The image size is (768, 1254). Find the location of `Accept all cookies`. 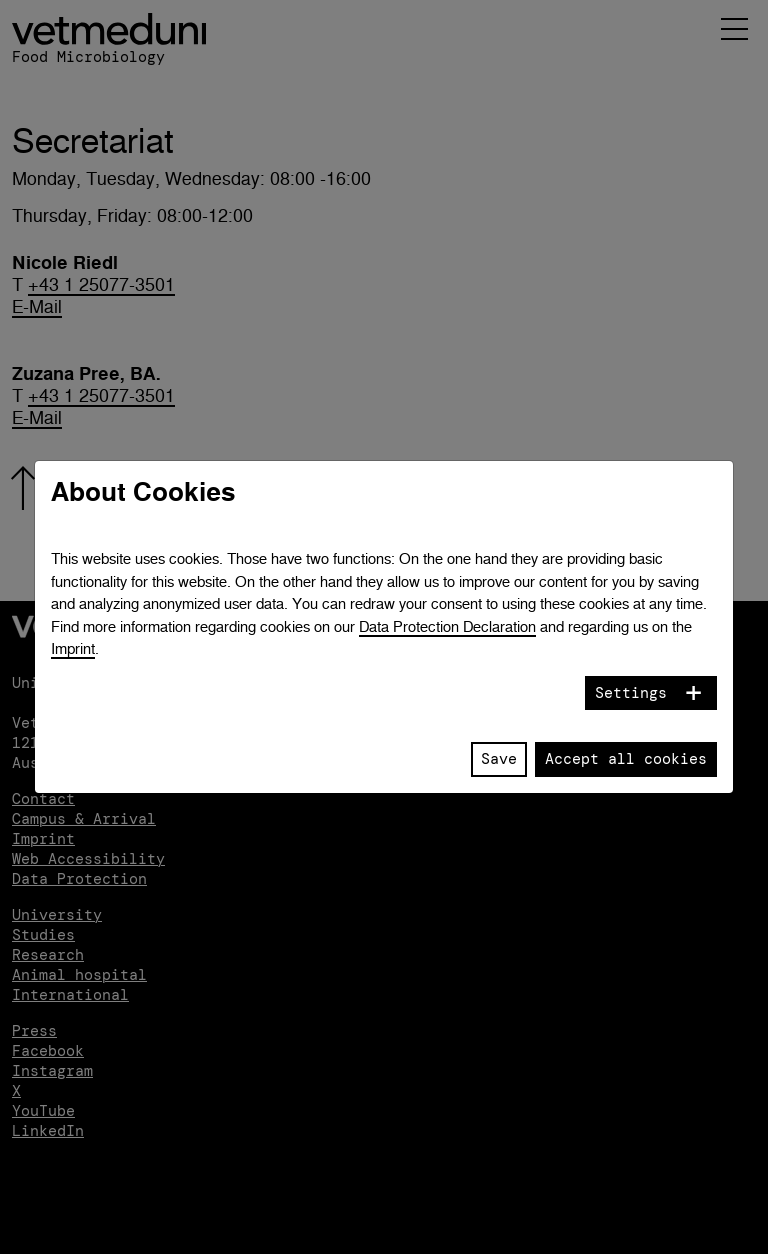

Accept all cookies is located at coordinates (626, 759).